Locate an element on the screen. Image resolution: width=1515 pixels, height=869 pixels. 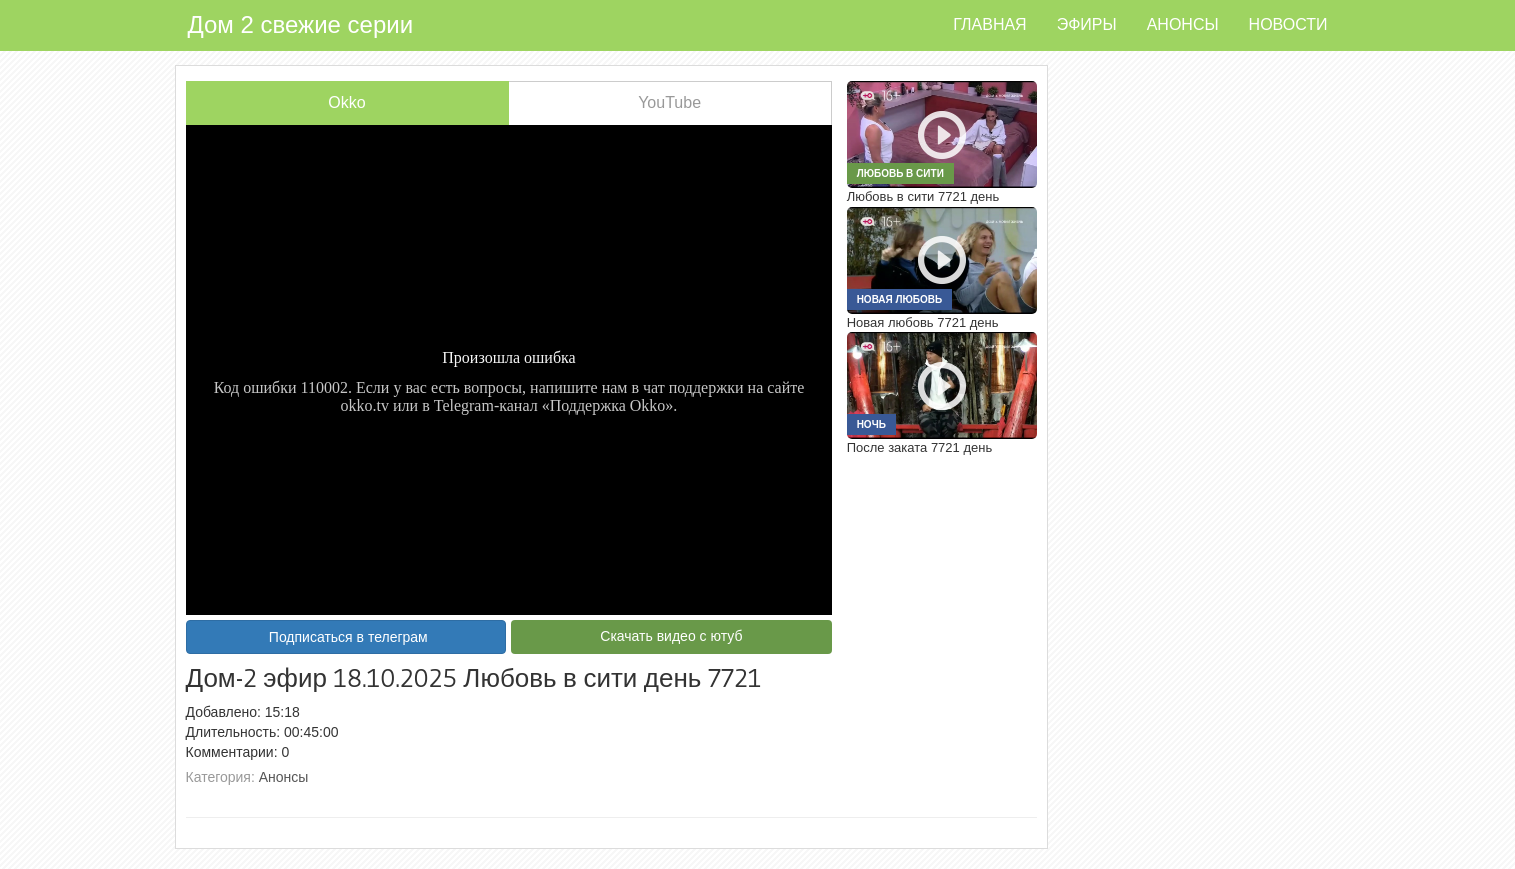
Главная is located at coordinates (989, 24).